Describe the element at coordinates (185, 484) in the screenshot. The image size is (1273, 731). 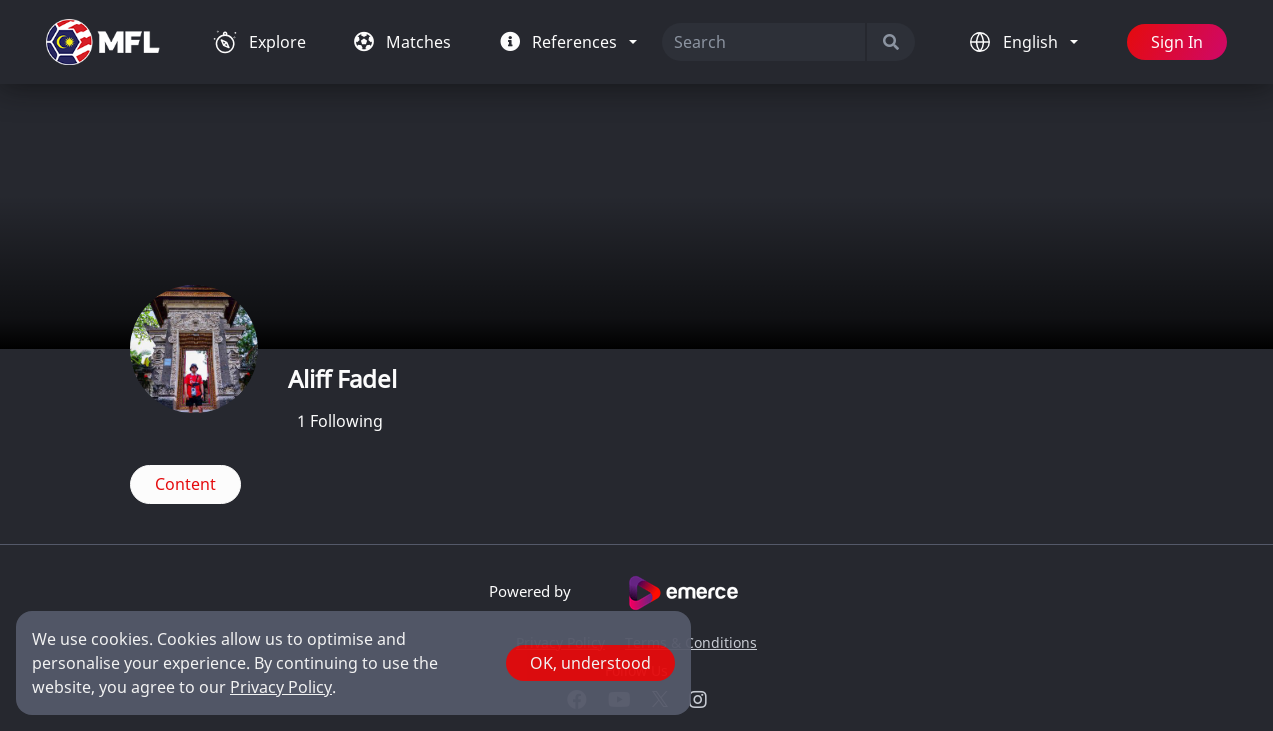
I see `Content` at that location.